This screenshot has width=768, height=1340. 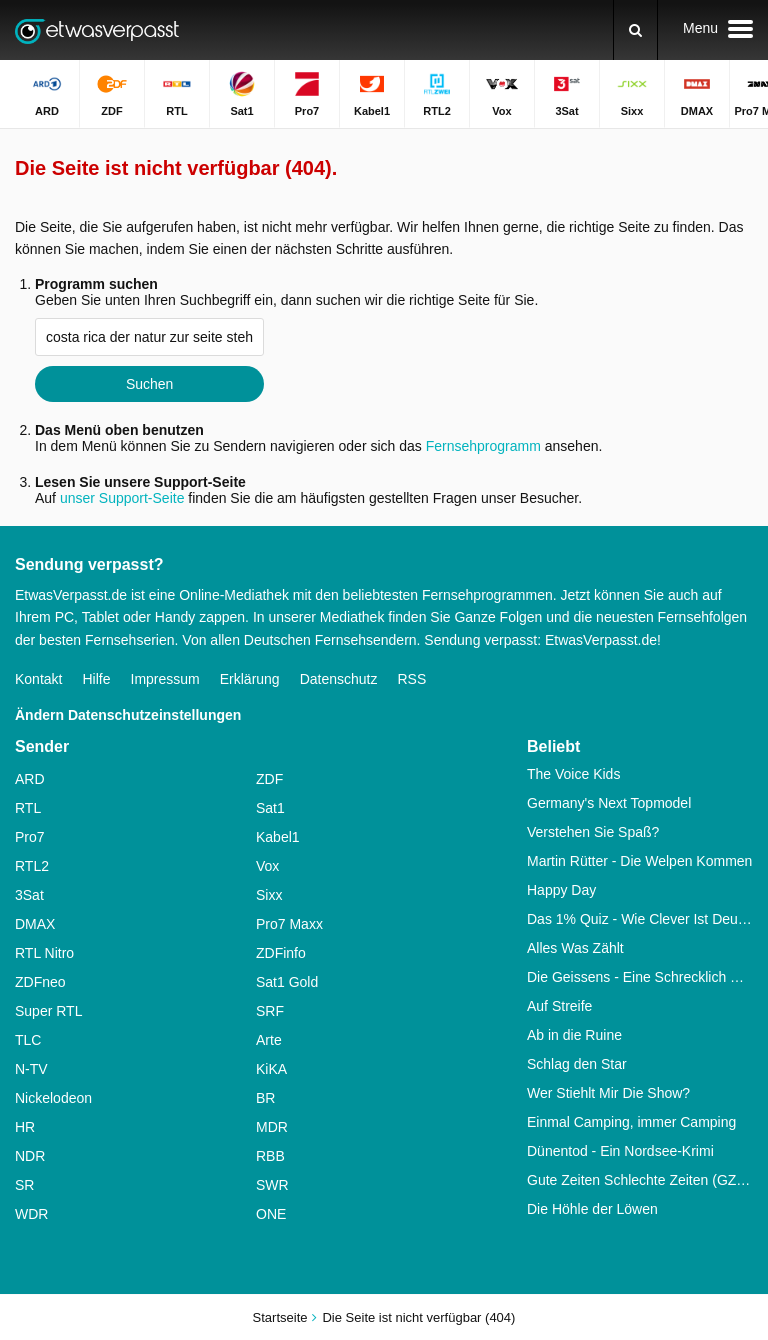 I want to click on Dünentod - Ein Nordsee-Krimi, so click(x=620, y=1151).